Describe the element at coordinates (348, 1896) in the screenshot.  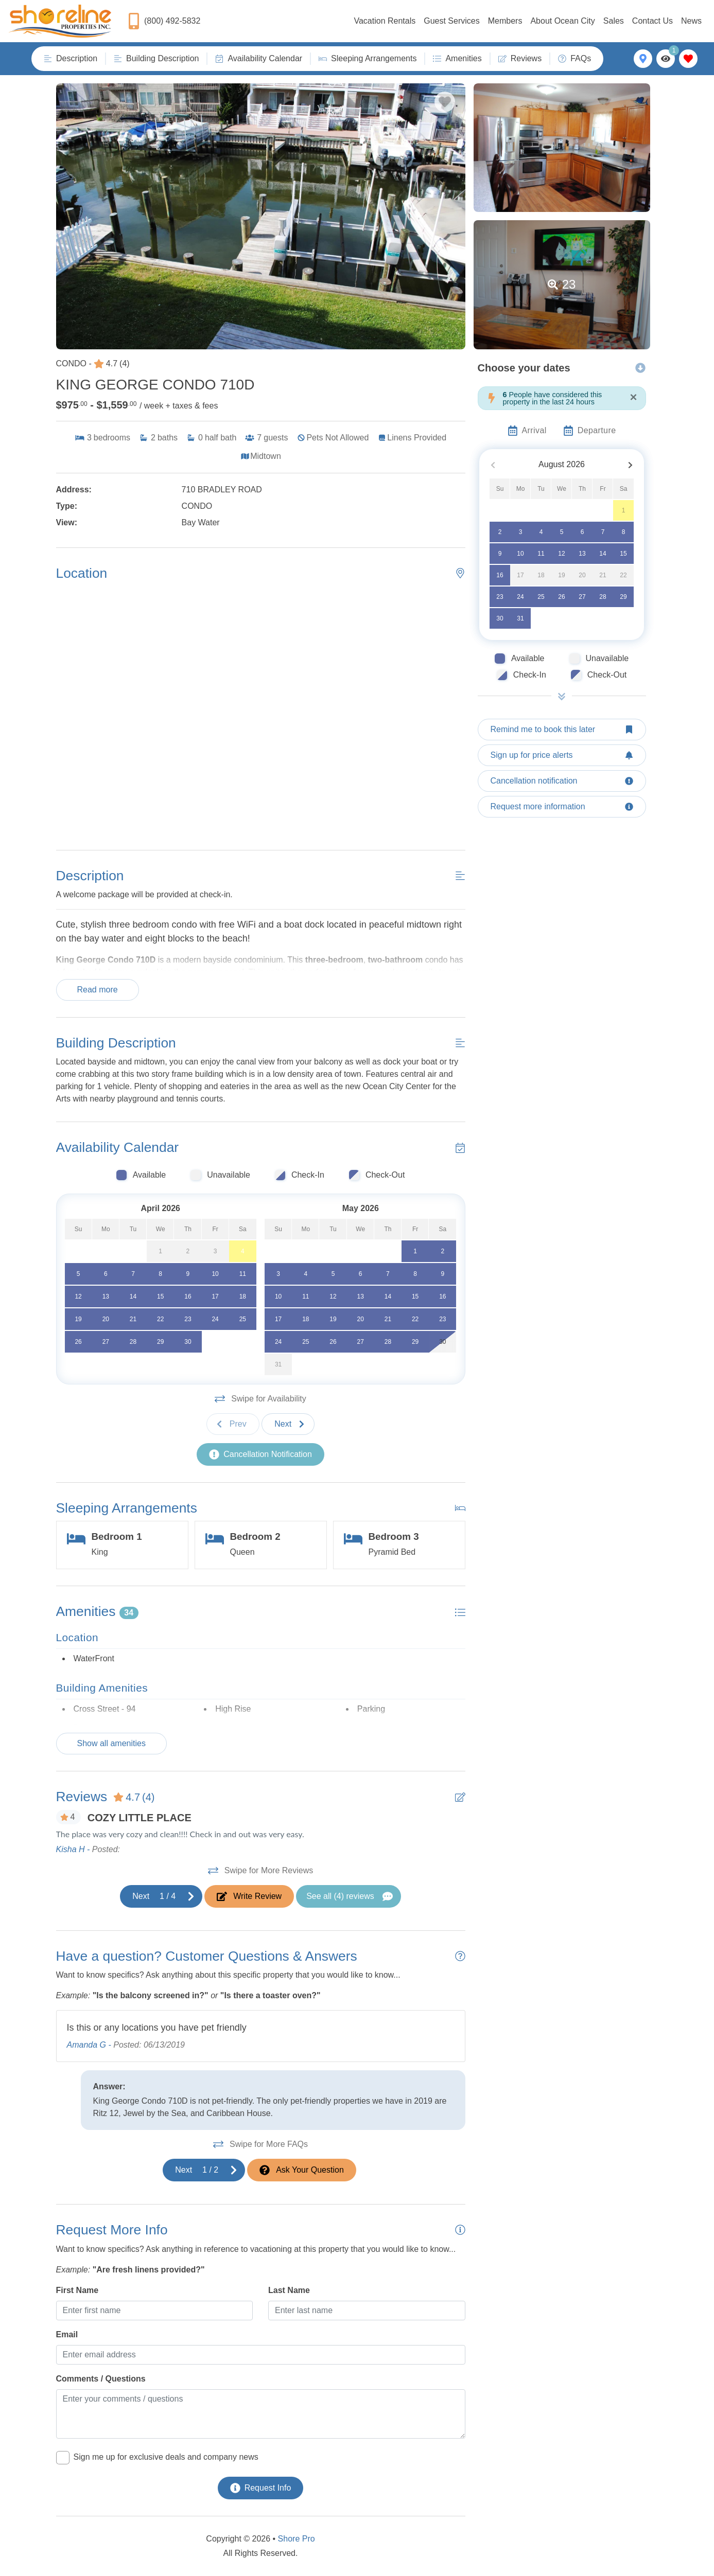
I see `[See All Reviews Button]` at that location.